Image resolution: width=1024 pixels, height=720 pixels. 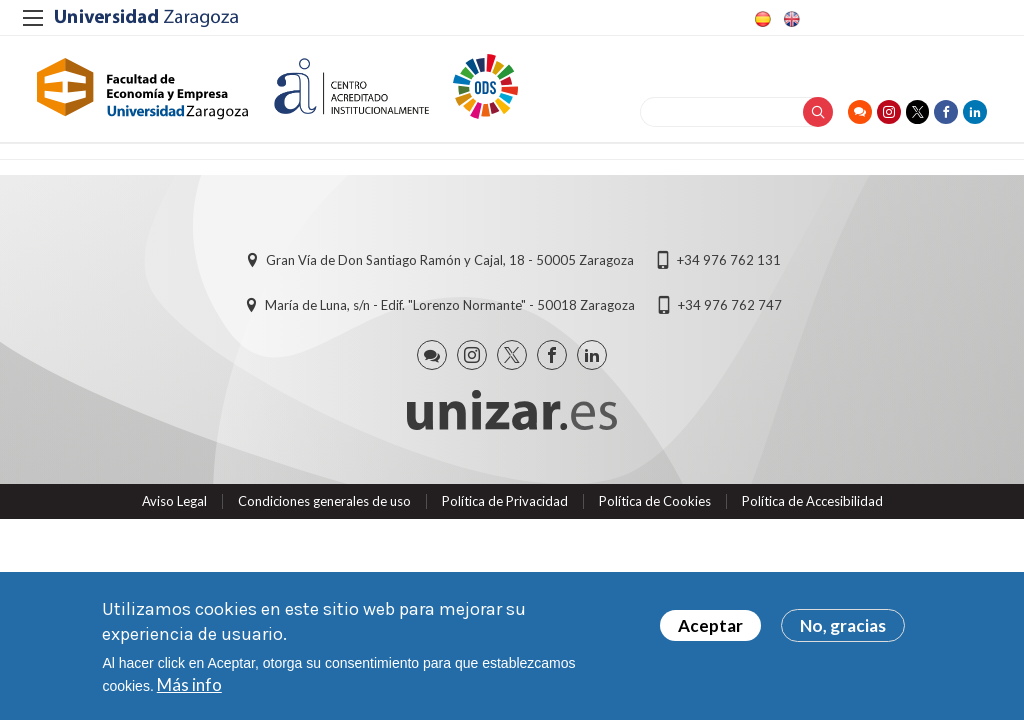 I want to click on English, so click(x=790, y=19).